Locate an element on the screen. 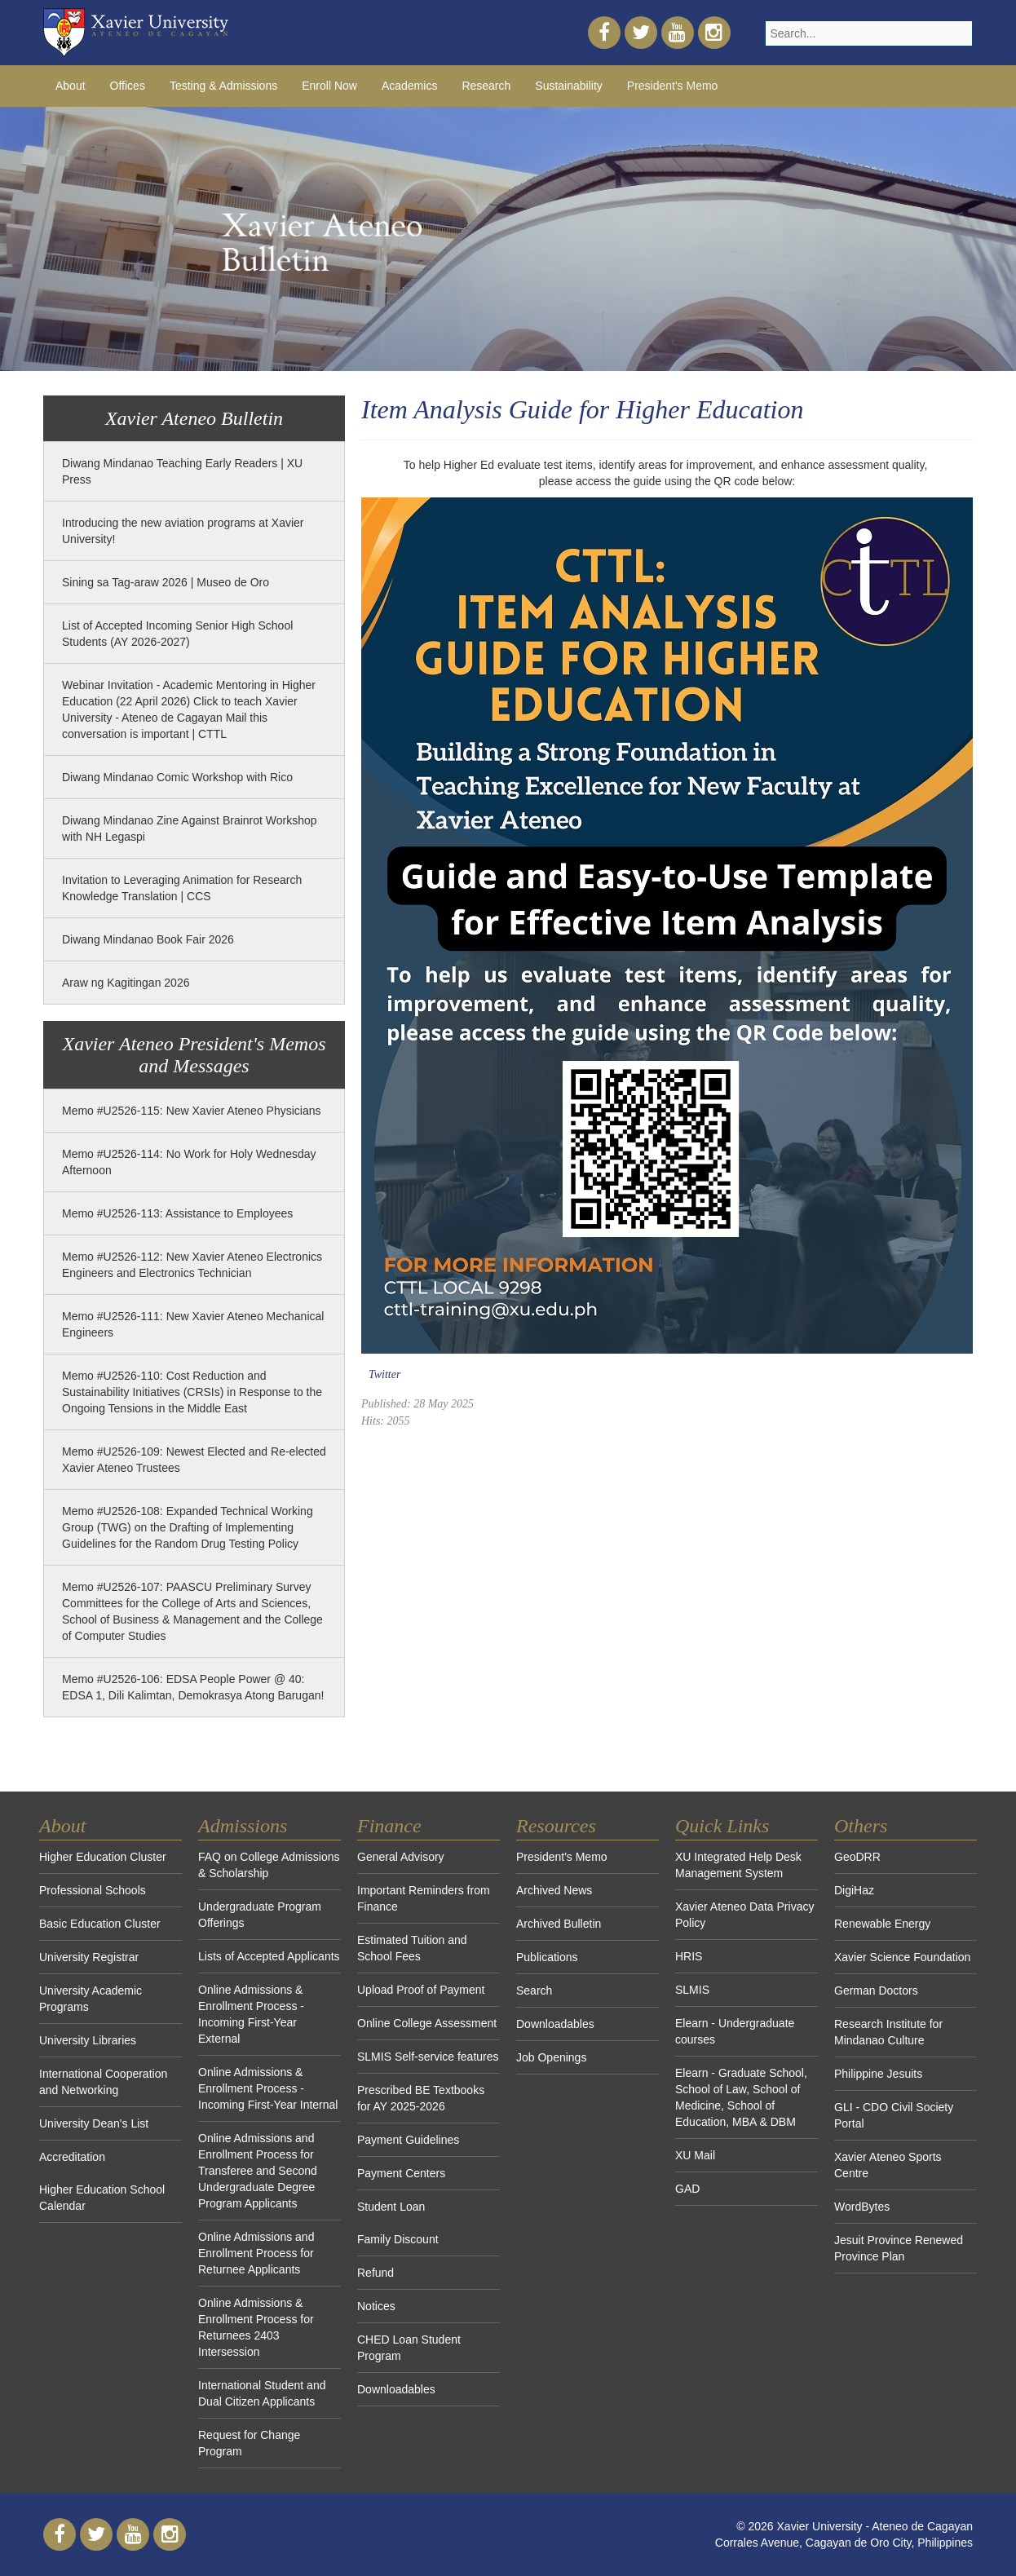  German Doctors is located at coordinates (876, 1990).